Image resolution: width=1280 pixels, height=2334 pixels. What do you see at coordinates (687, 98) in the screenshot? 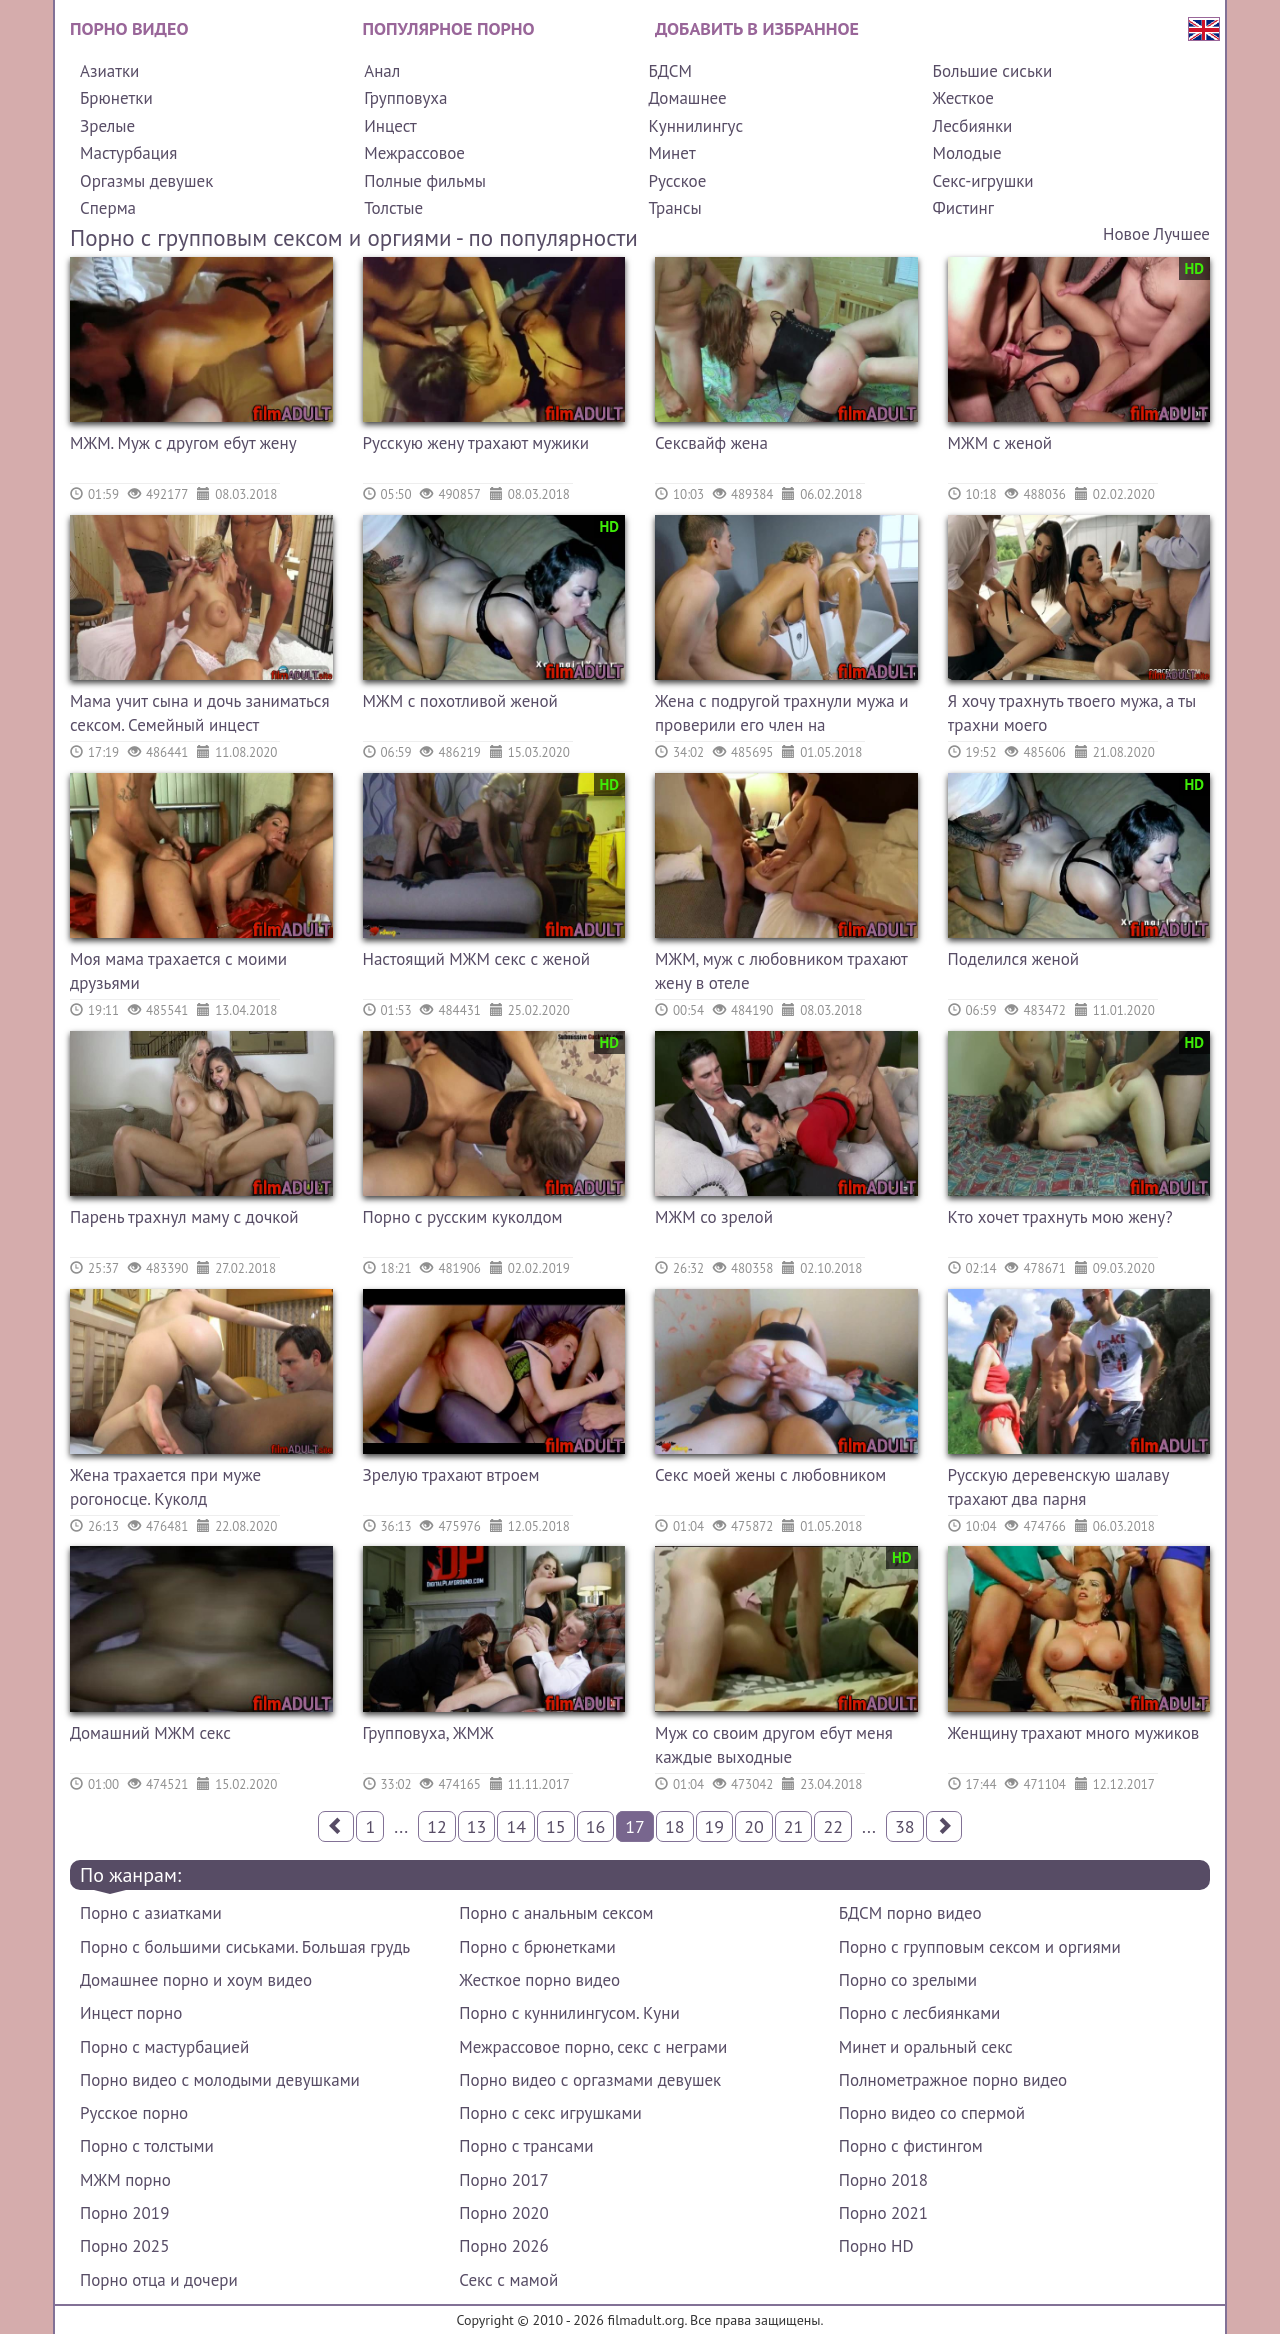
I see `Домашнее` at bounding box center [687, 98].